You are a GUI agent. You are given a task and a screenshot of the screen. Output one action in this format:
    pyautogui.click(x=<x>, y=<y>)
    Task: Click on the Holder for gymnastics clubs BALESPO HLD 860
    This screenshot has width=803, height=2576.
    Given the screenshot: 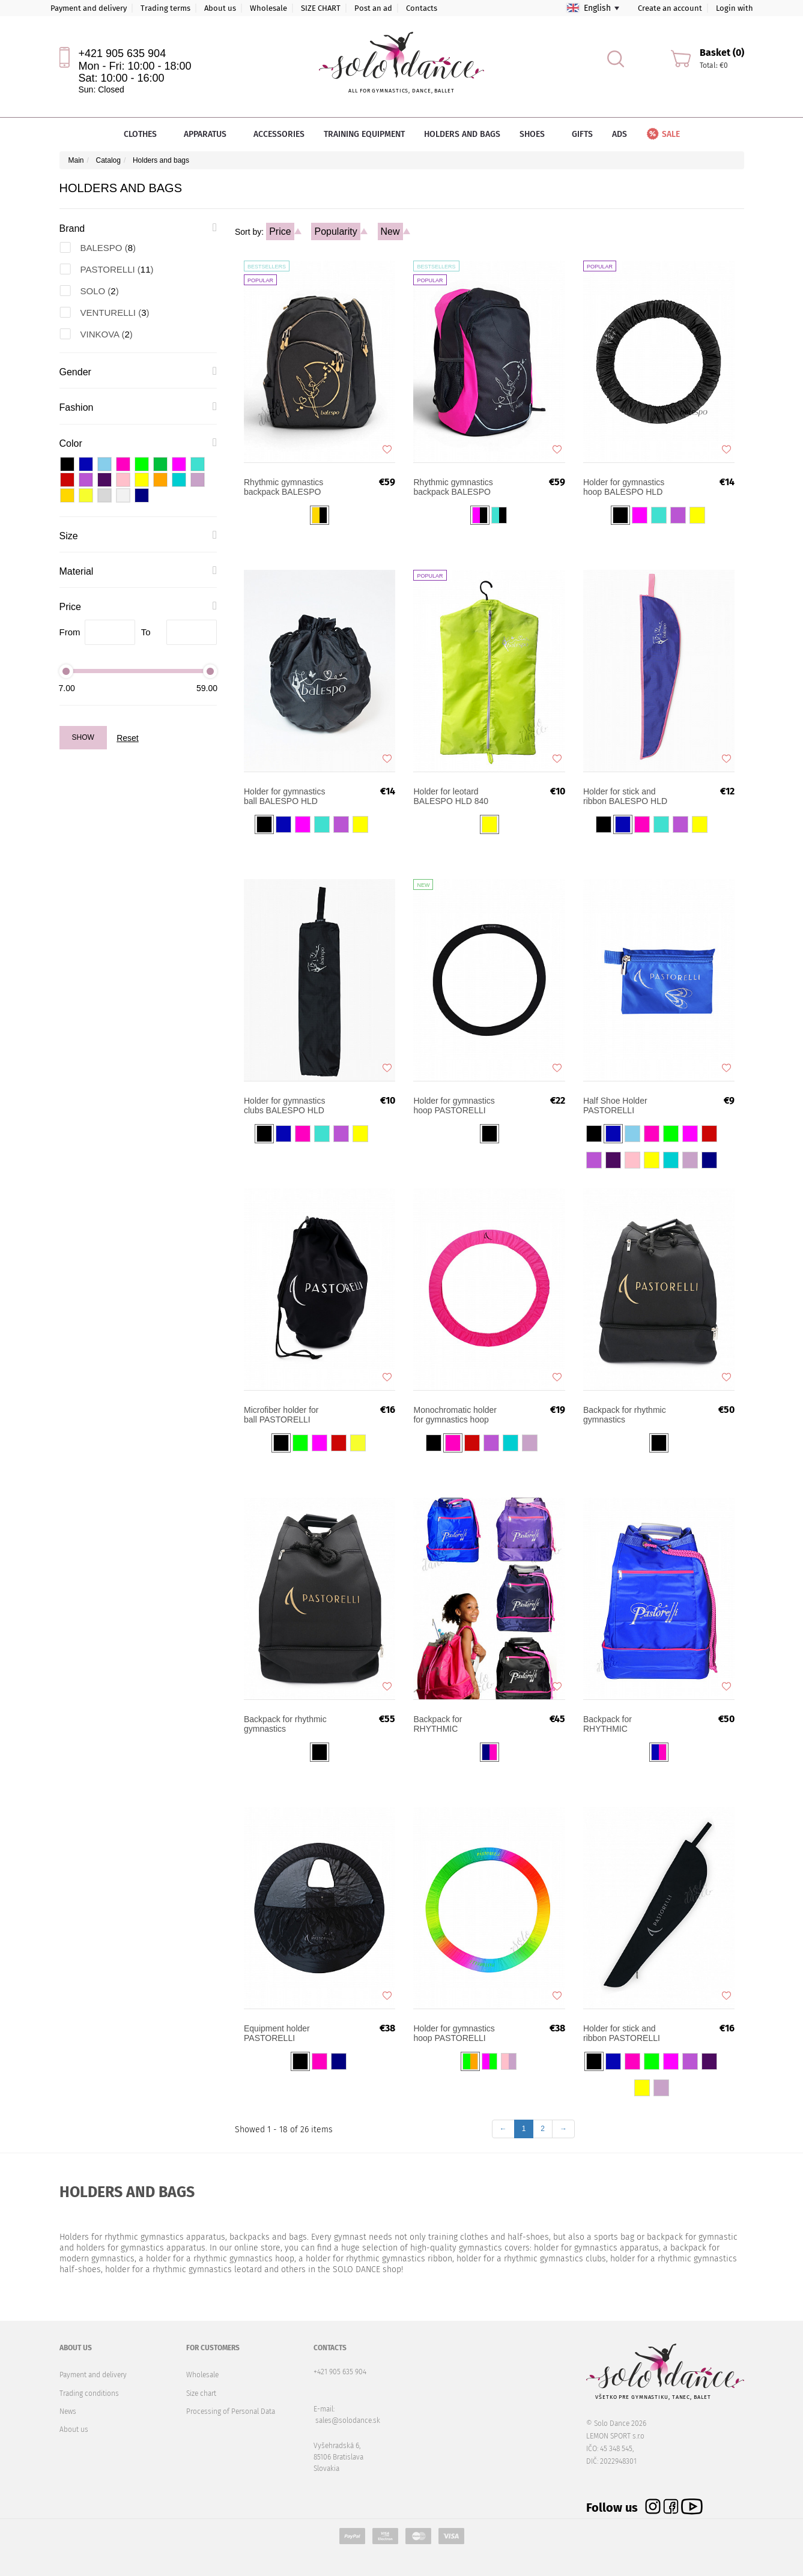 What is the action you would take?
    pyautogui.click(x=284, y=1105)
    